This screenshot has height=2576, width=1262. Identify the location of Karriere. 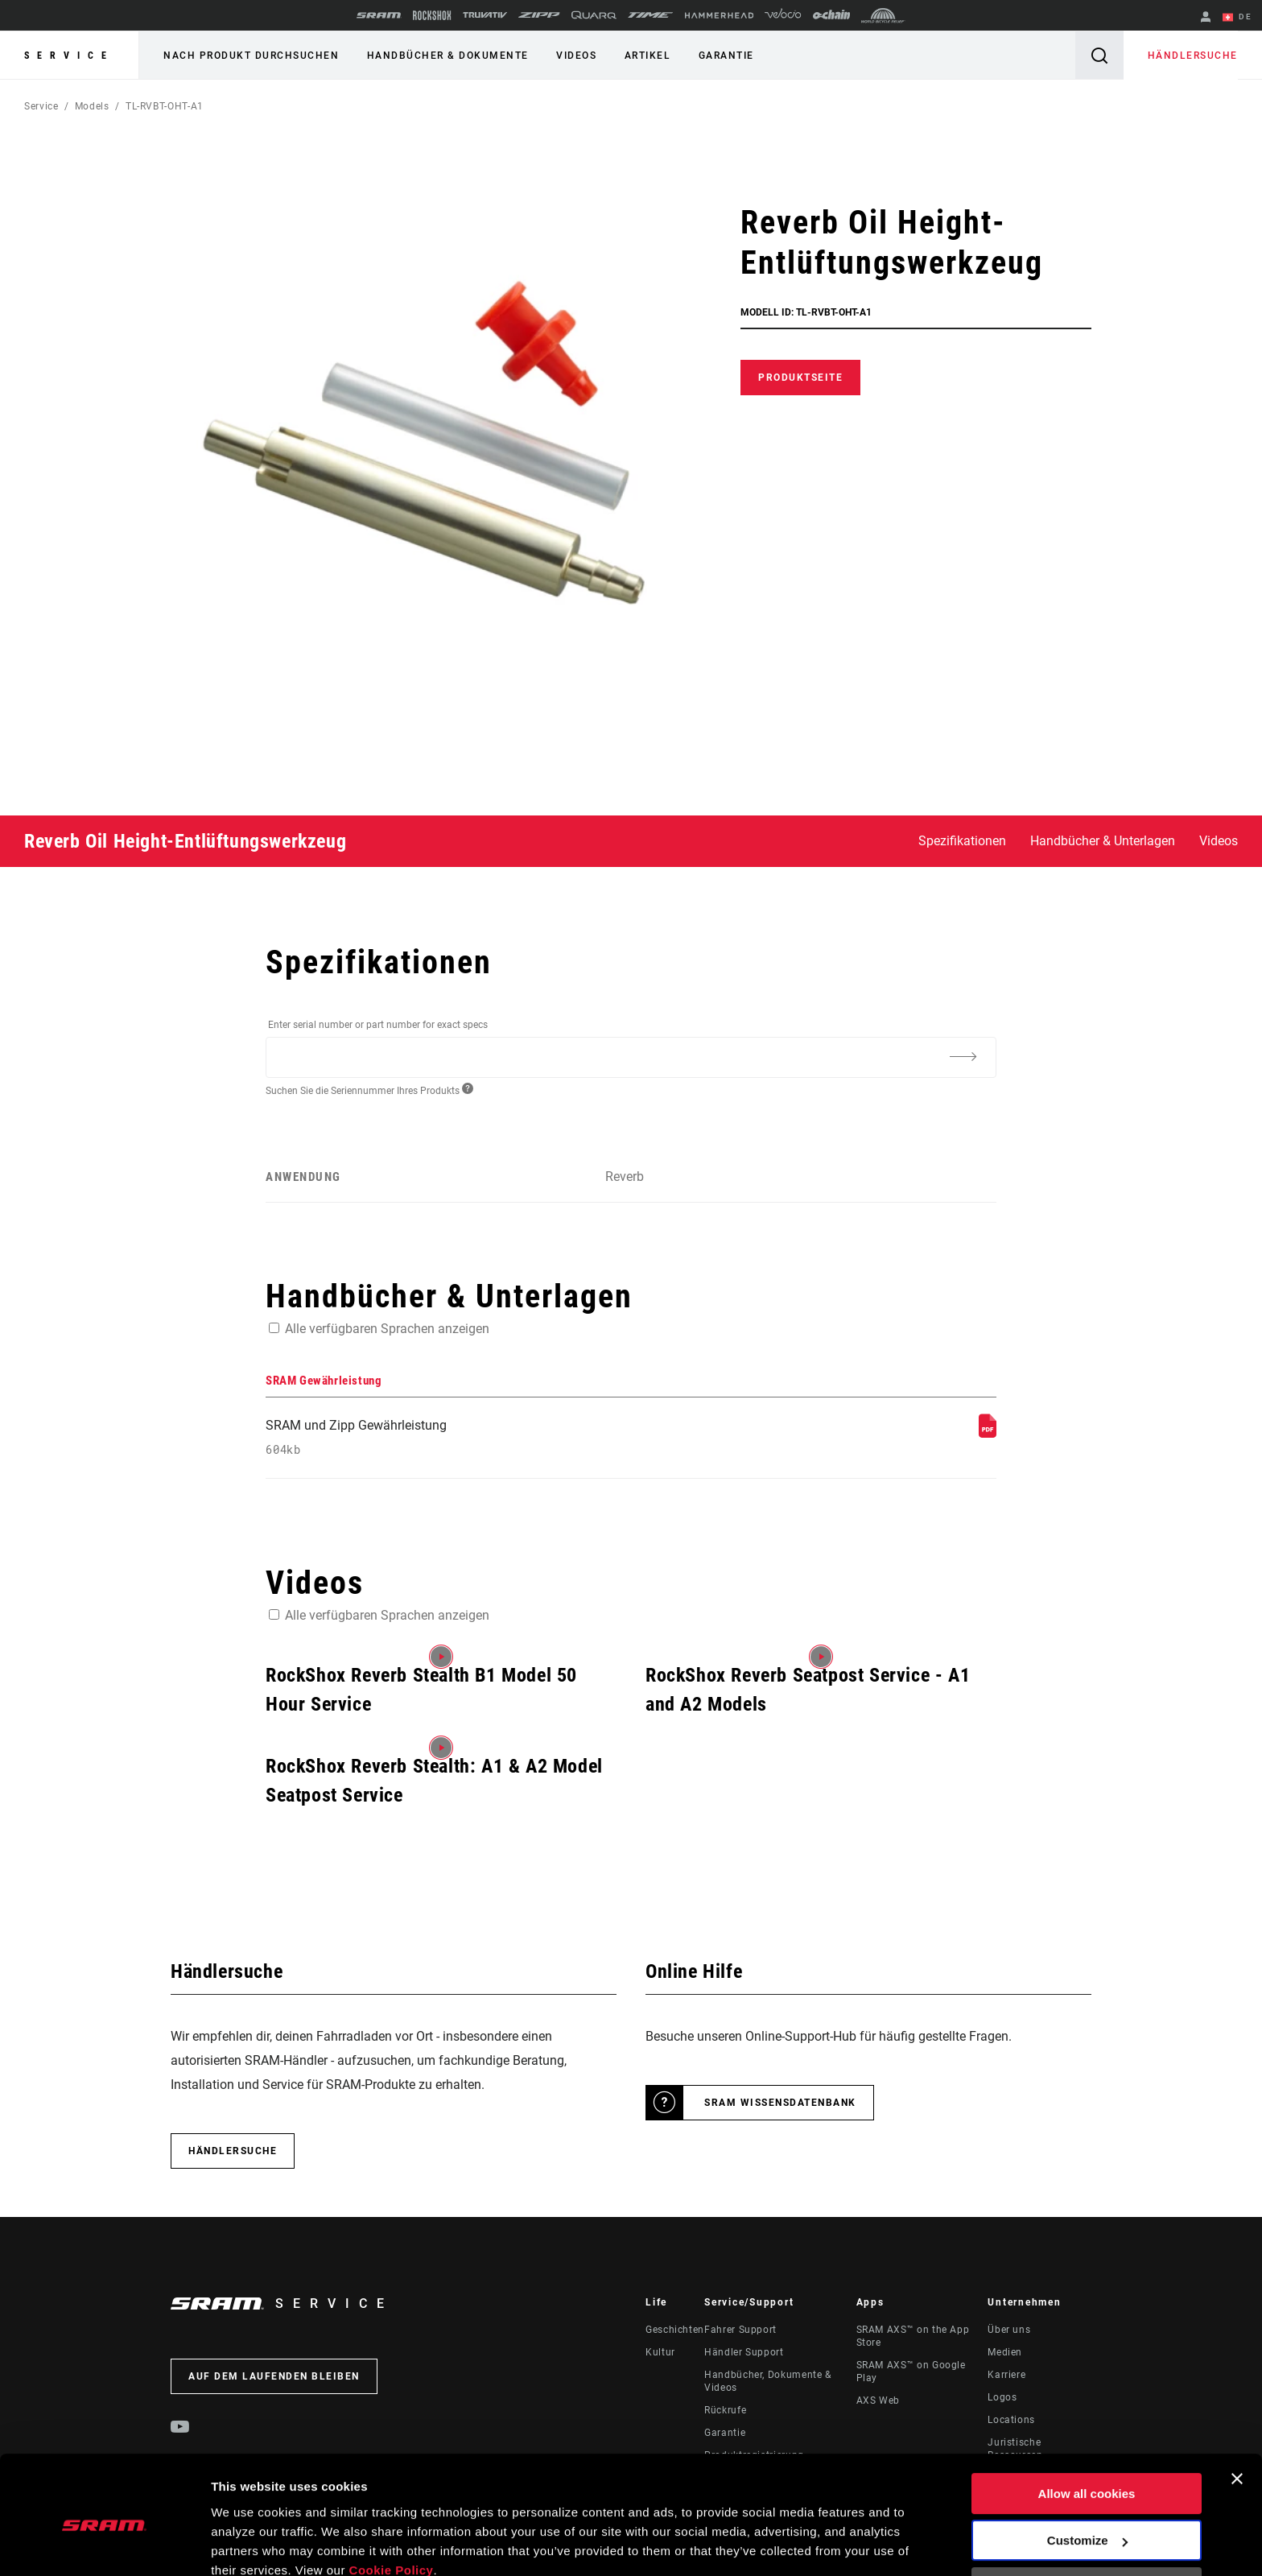
(1006, 2374).